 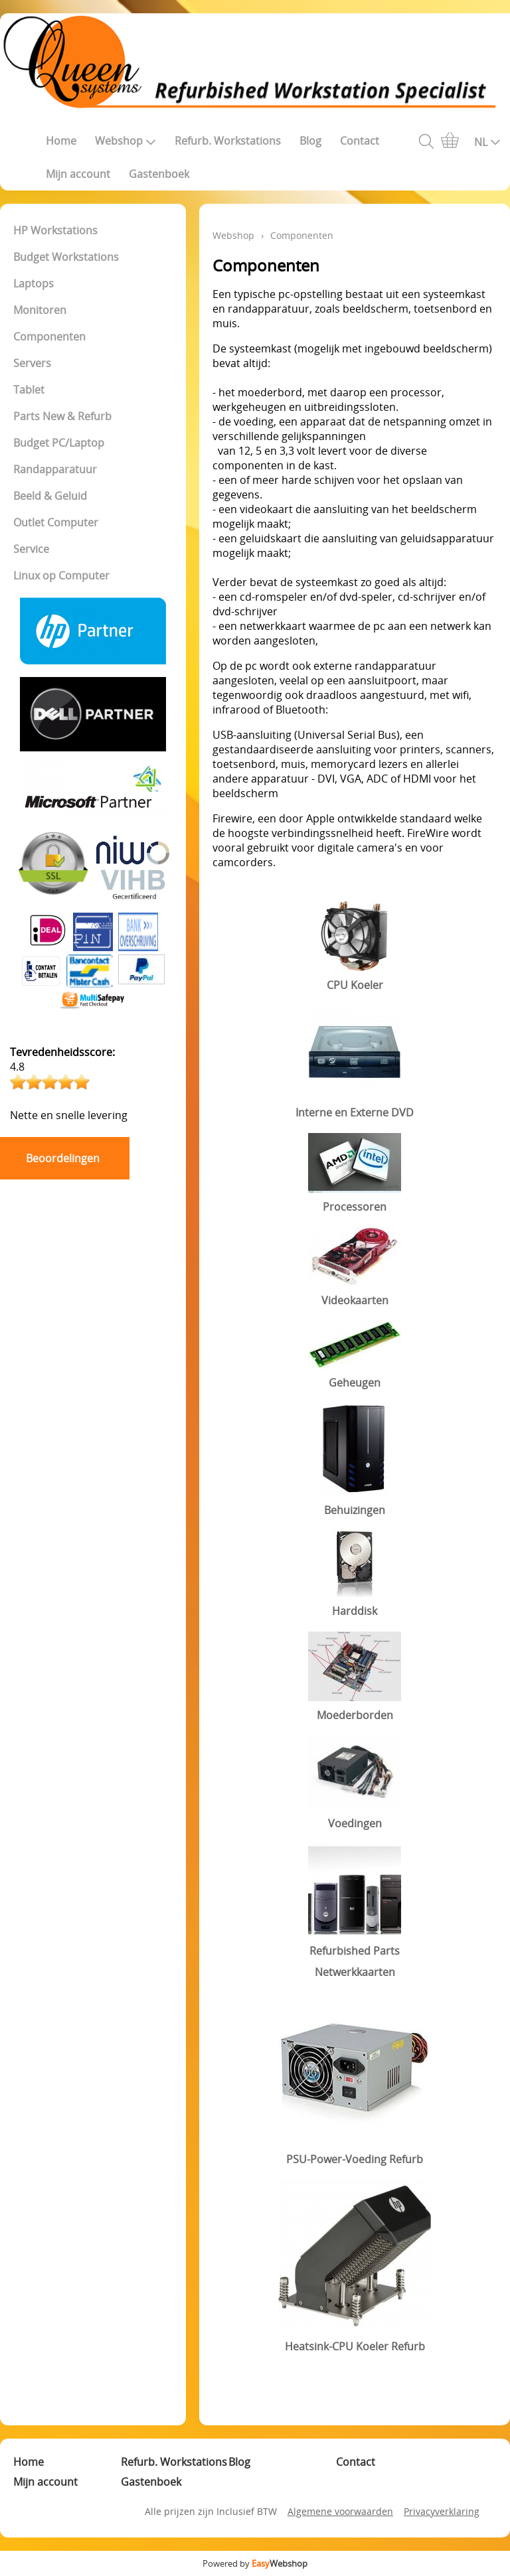 What do you see at coordinates (49, 336) in the screenshot?
I see `Componenten` at bounding box center [49, 336].